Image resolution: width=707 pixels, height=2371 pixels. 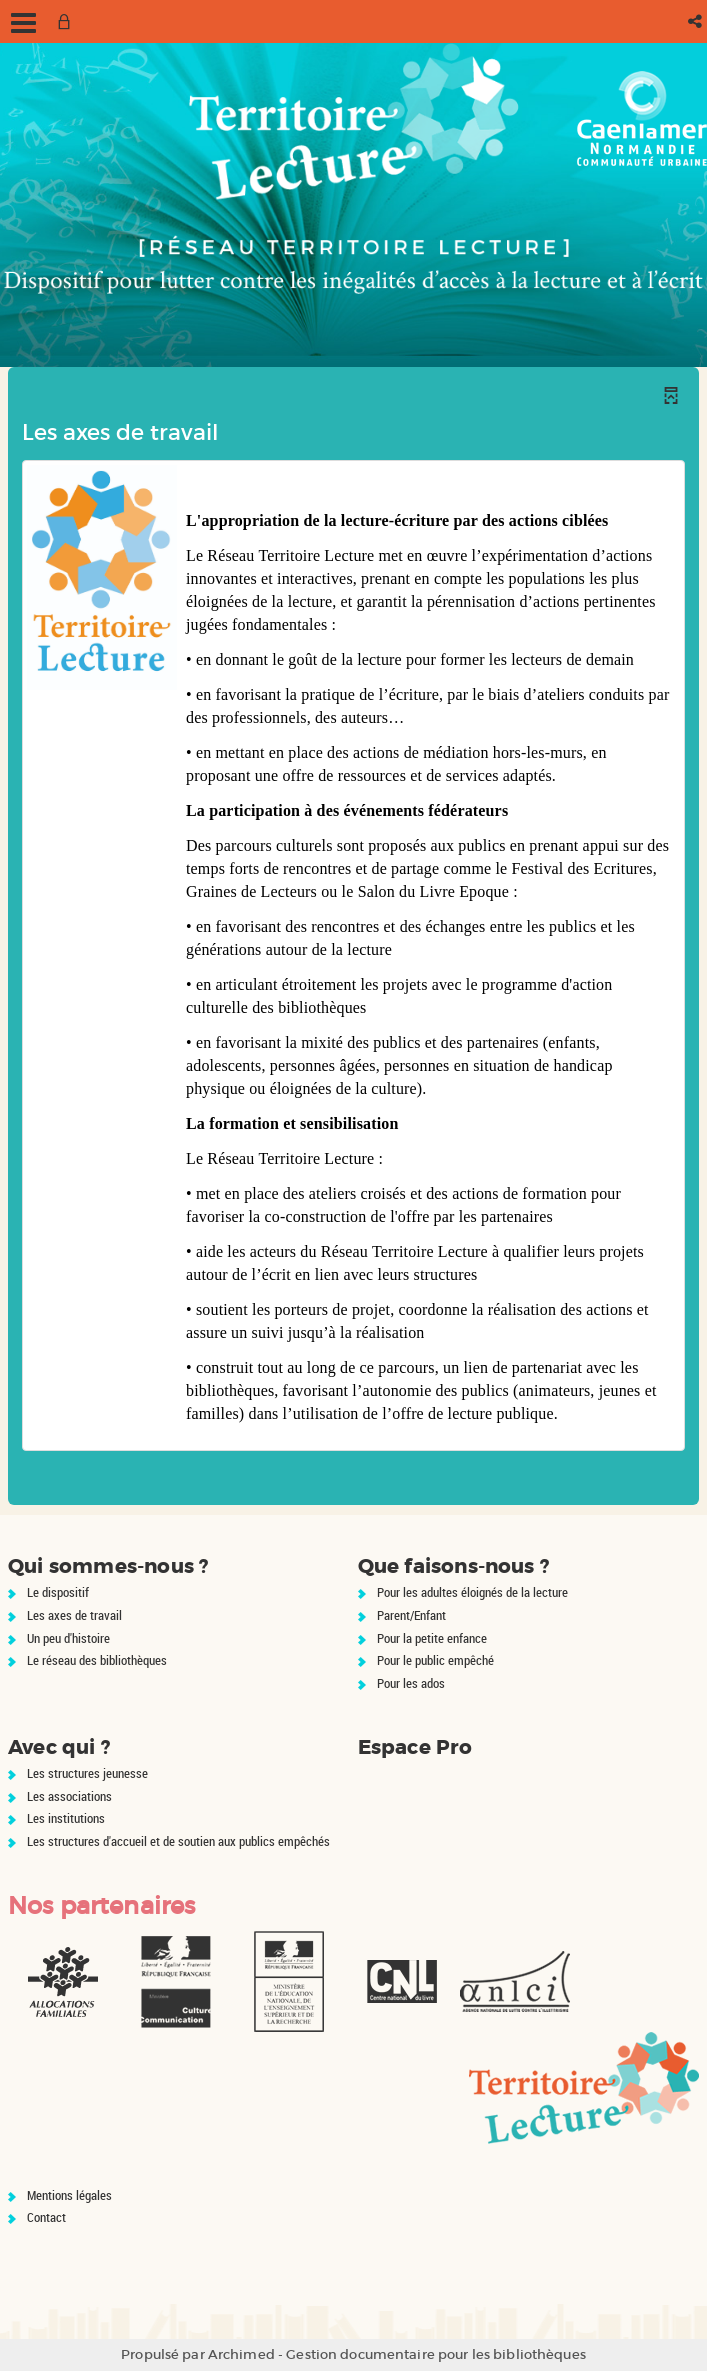 What do you see at coordinates (435, 1660) in the screenshot?
I see `Pour le public empêché` at bounding box center [435, 1660].